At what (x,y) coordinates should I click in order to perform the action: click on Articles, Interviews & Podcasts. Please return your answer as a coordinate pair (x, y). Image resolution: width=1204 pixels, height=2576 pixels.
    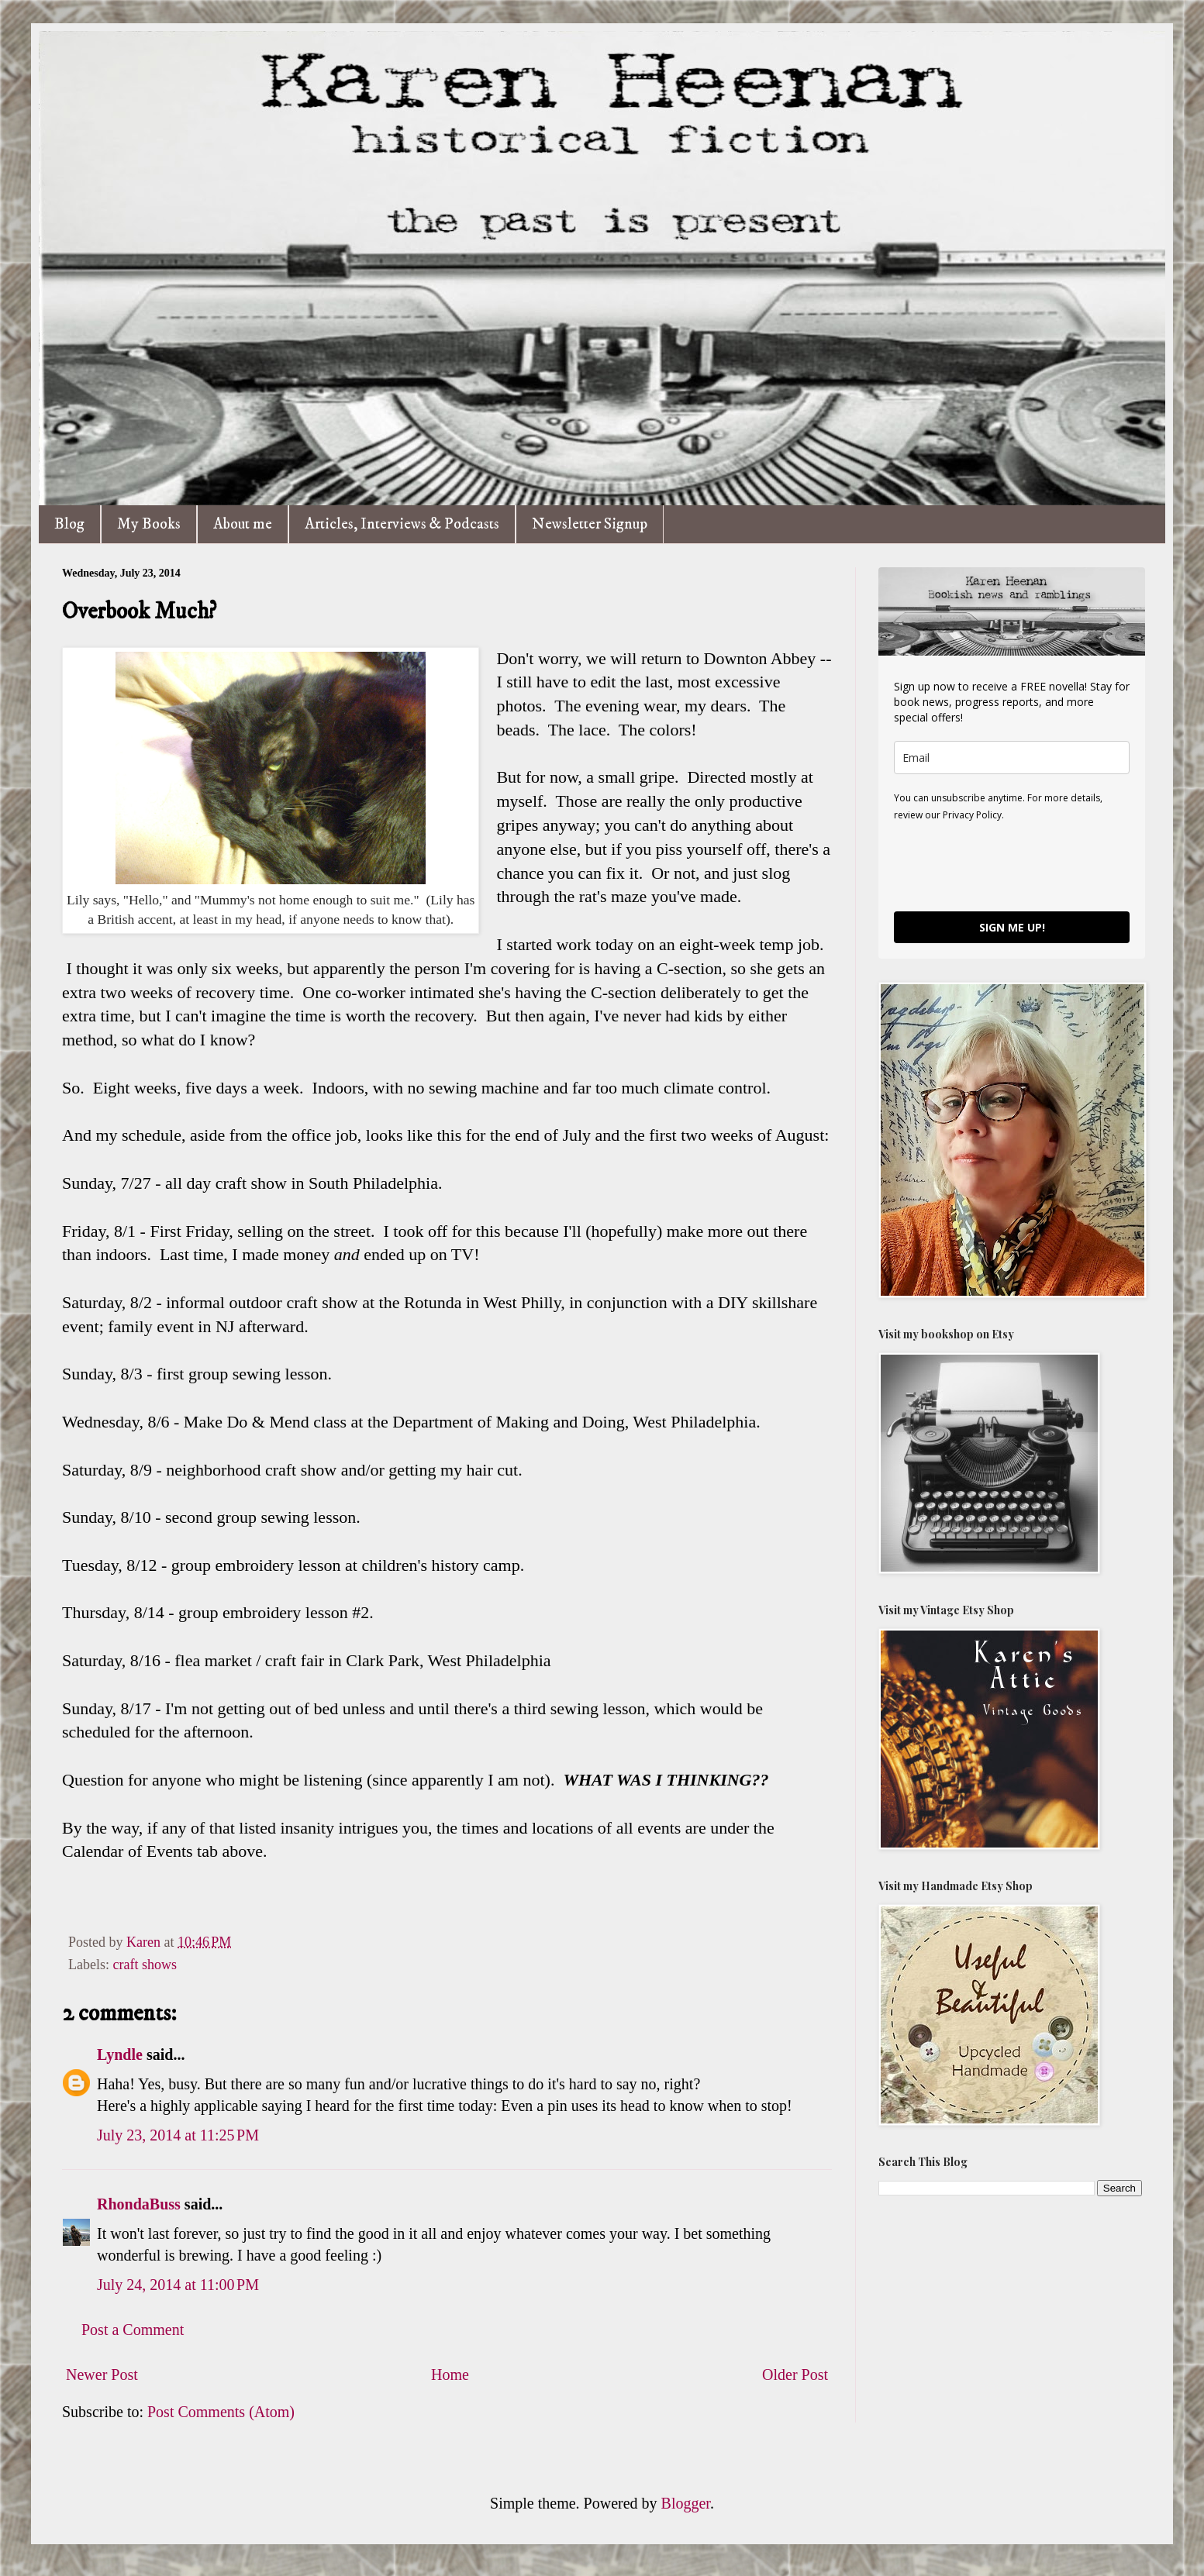
    Looking at the image, I should click on (402, 524).